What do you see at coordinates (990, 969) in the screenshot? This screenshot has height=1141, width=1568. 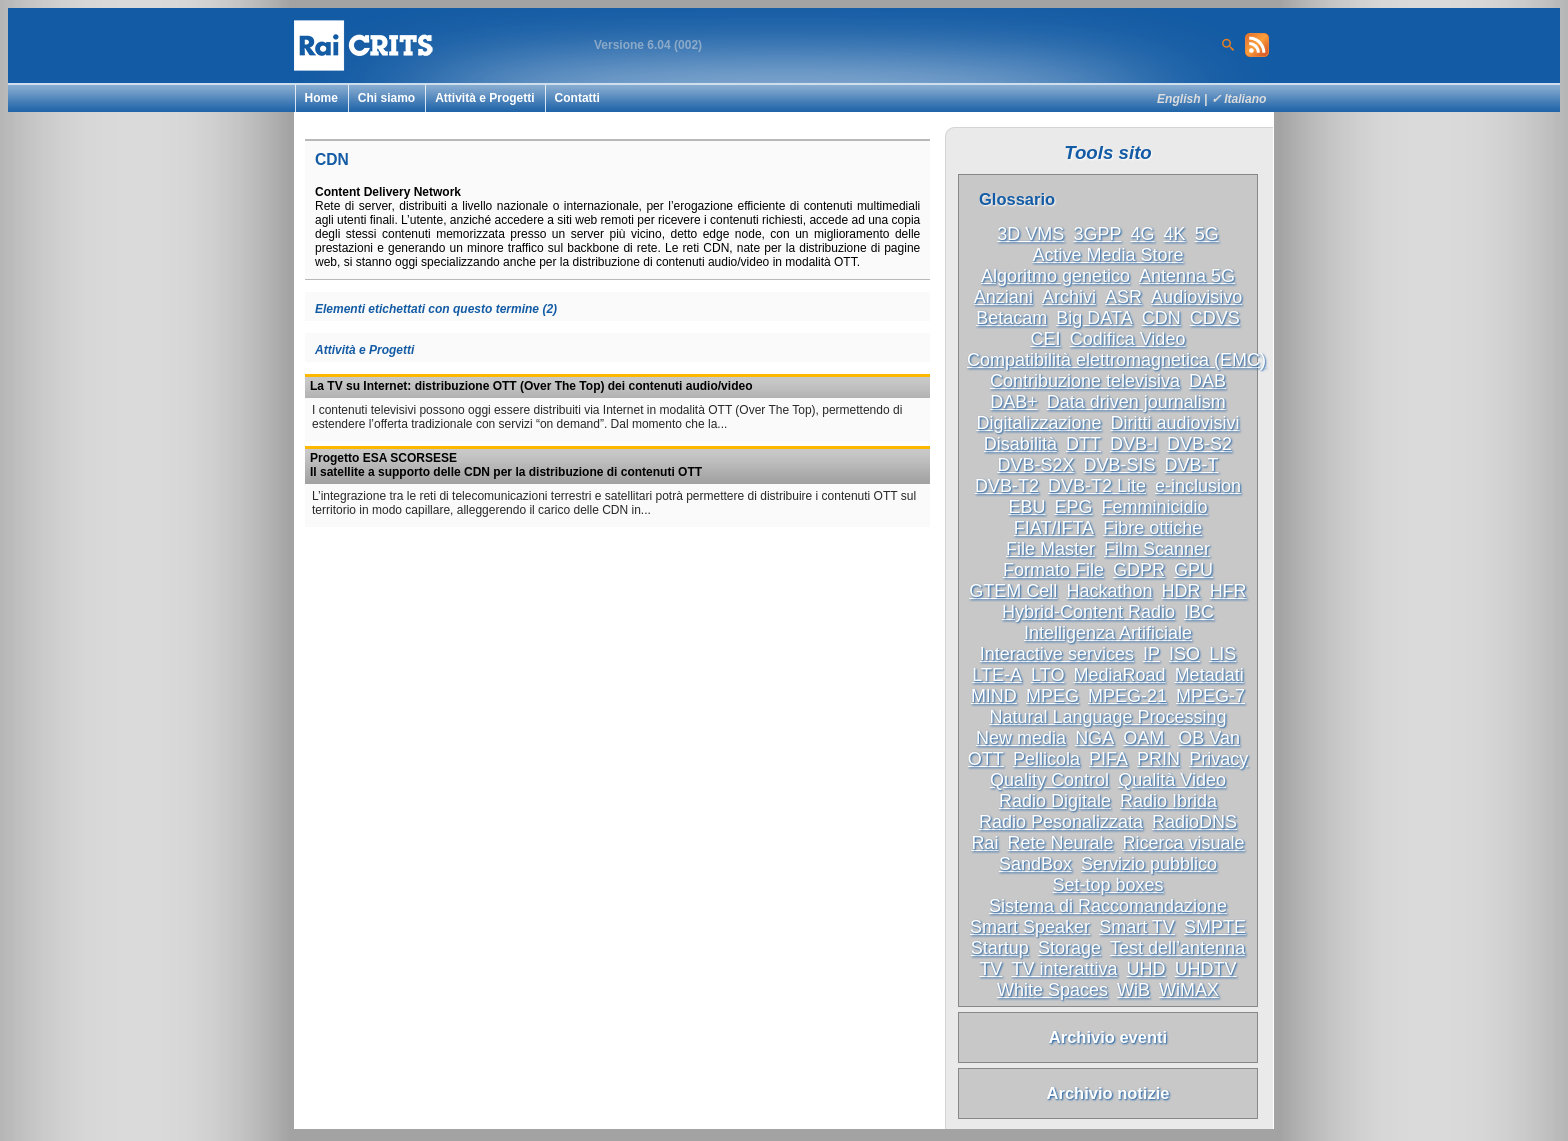 I see `TV` at bounding box center [990, 969].